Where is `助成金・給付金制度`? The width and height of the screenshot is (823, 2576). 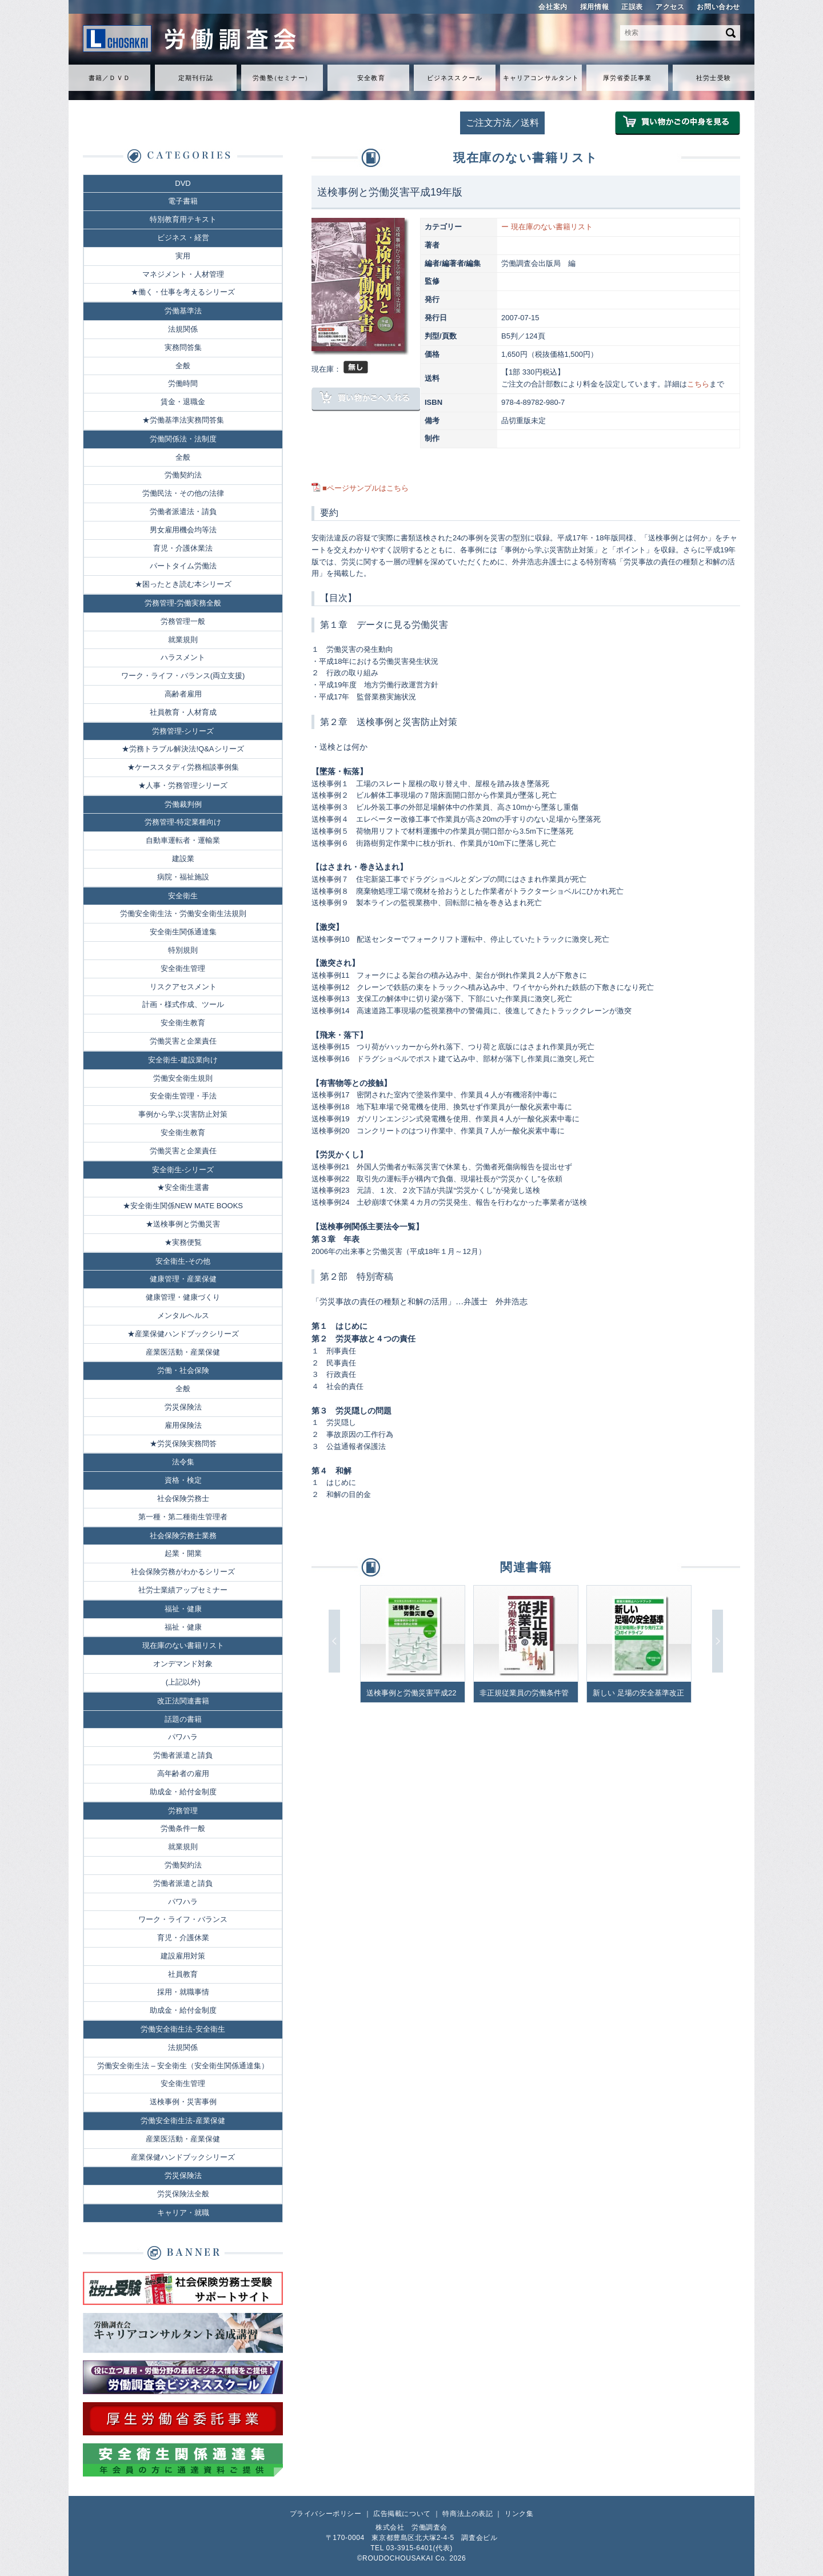
助成金・給付金制度 is located at coordinates (183, 1791).